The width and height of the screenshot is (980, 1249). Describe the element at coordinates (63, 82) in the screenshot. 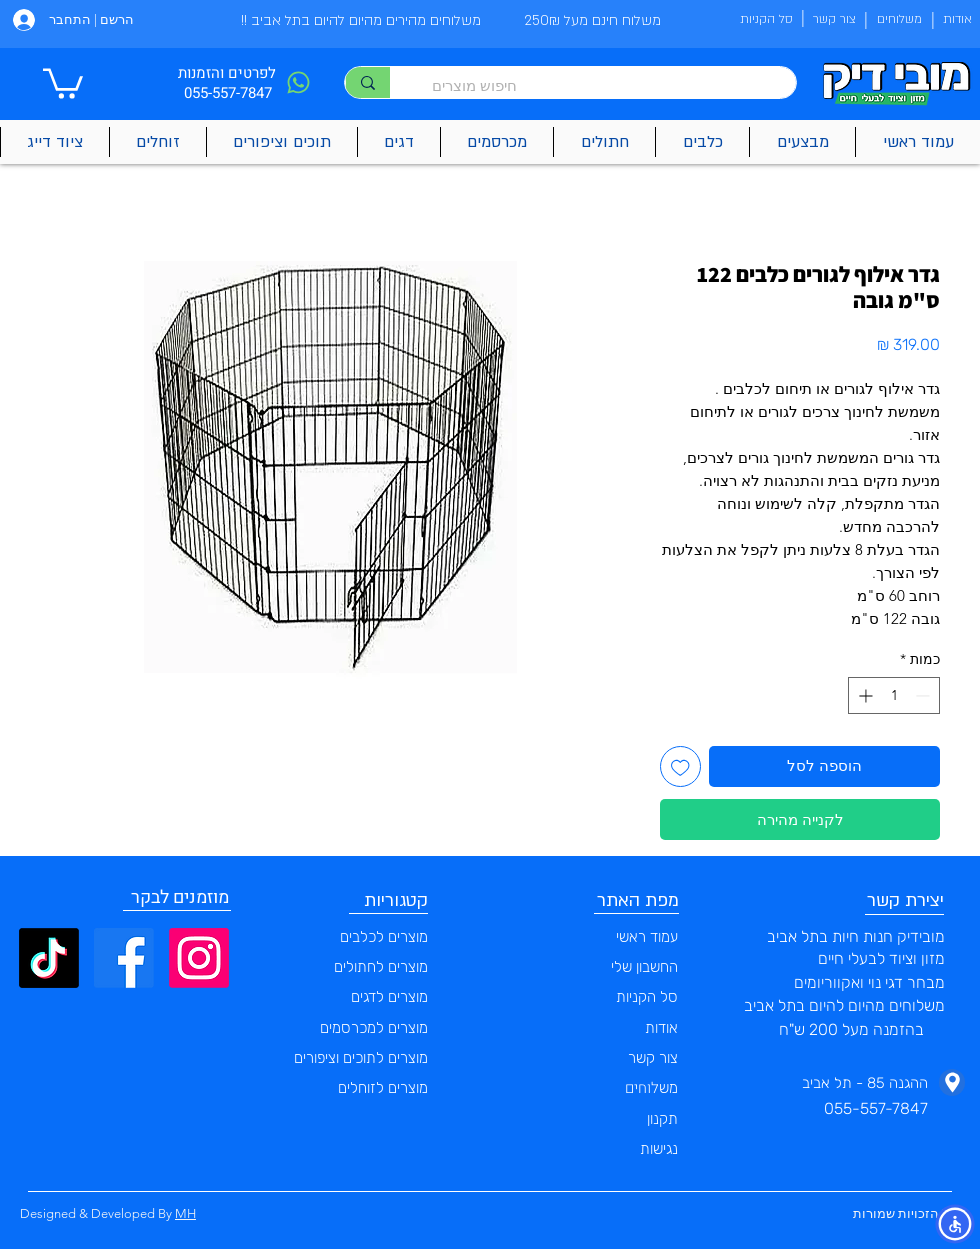

I see `[button]` at that location.